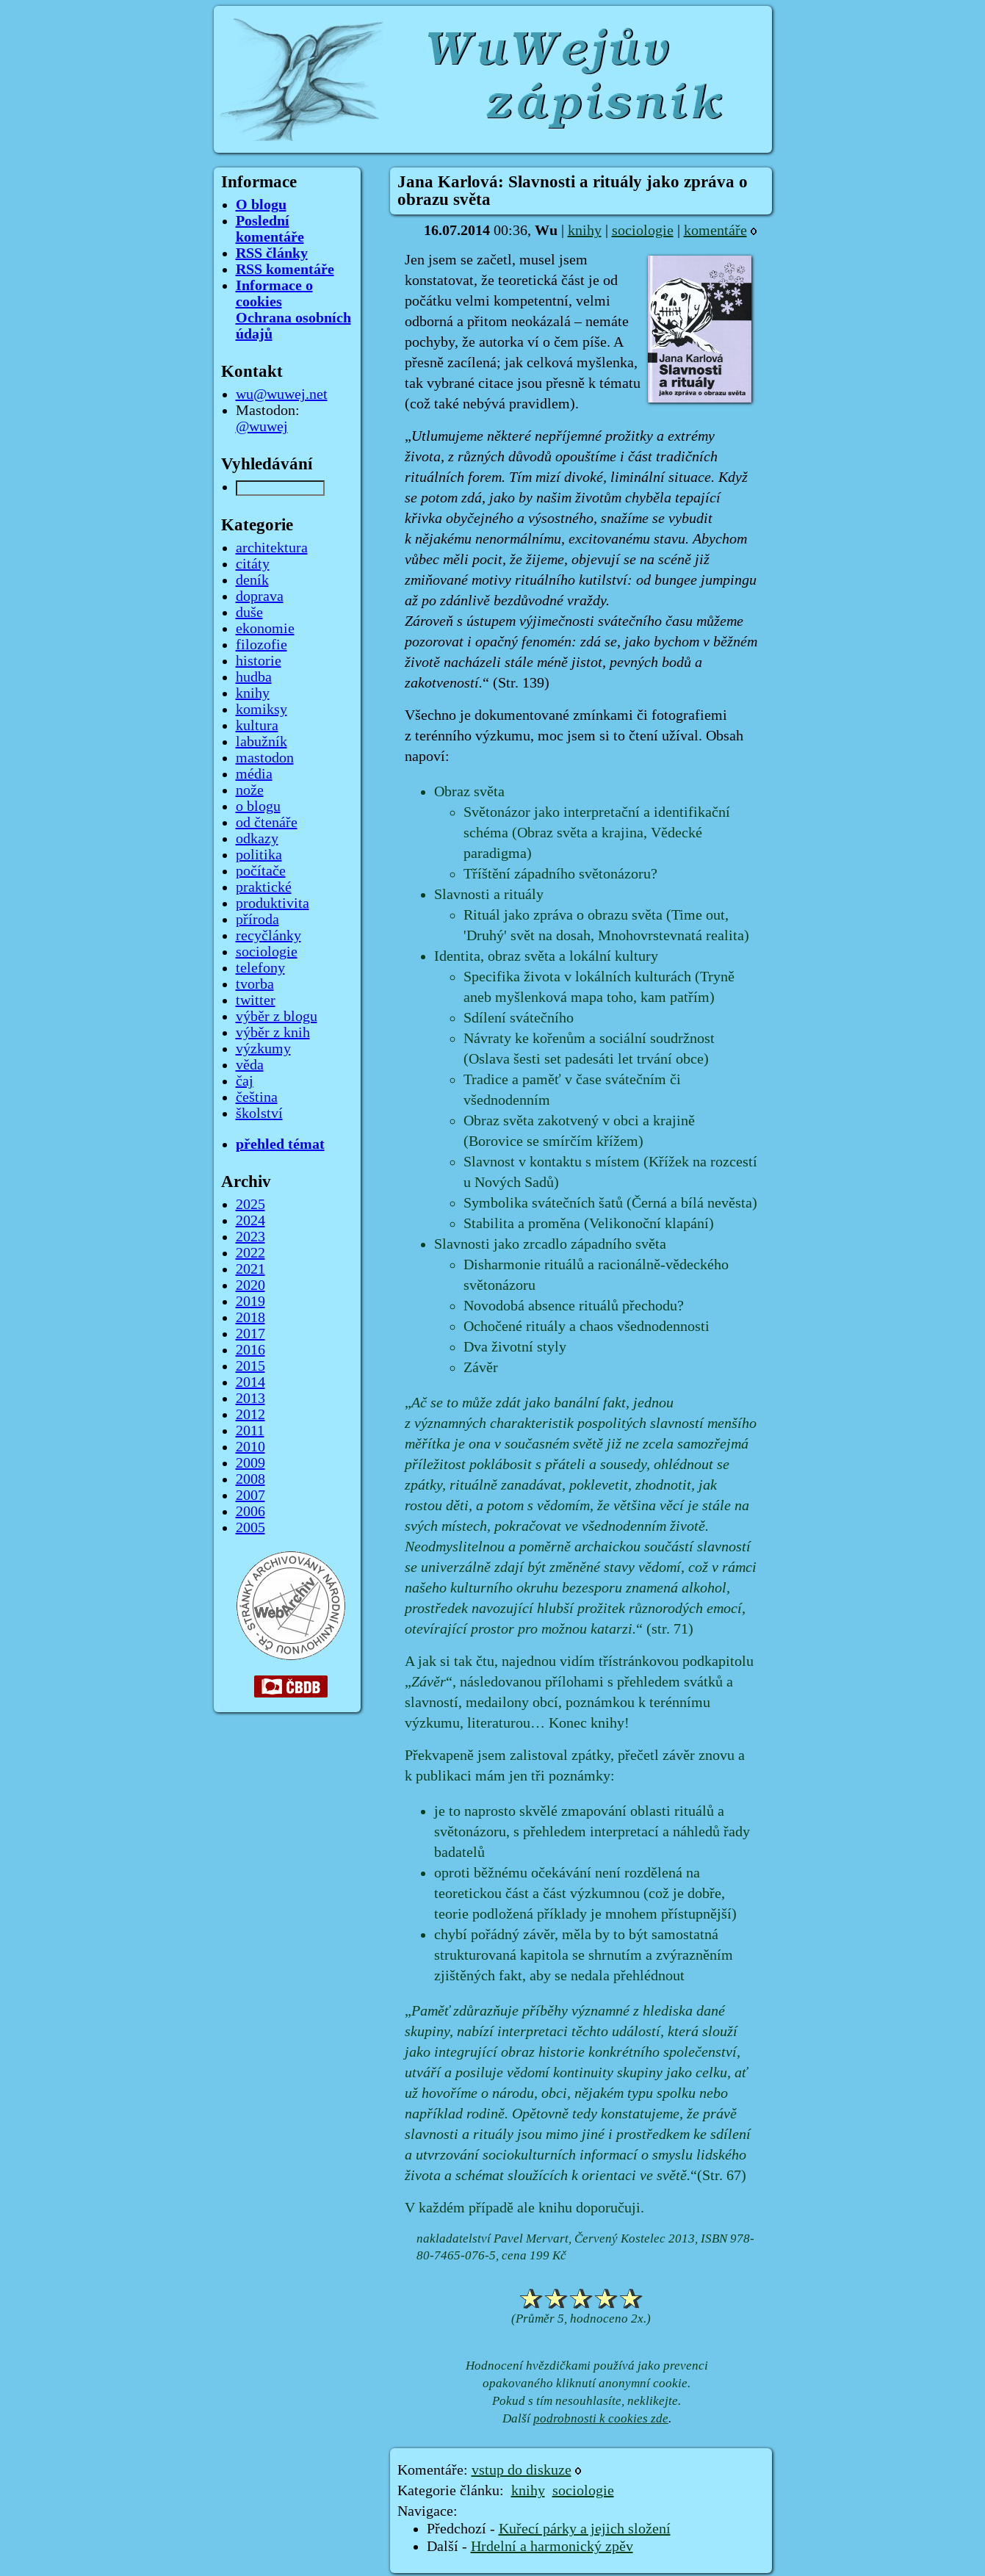  Describe the element at coordinates (265, 629) in the screenshot. I see `ekonomie` at that location.